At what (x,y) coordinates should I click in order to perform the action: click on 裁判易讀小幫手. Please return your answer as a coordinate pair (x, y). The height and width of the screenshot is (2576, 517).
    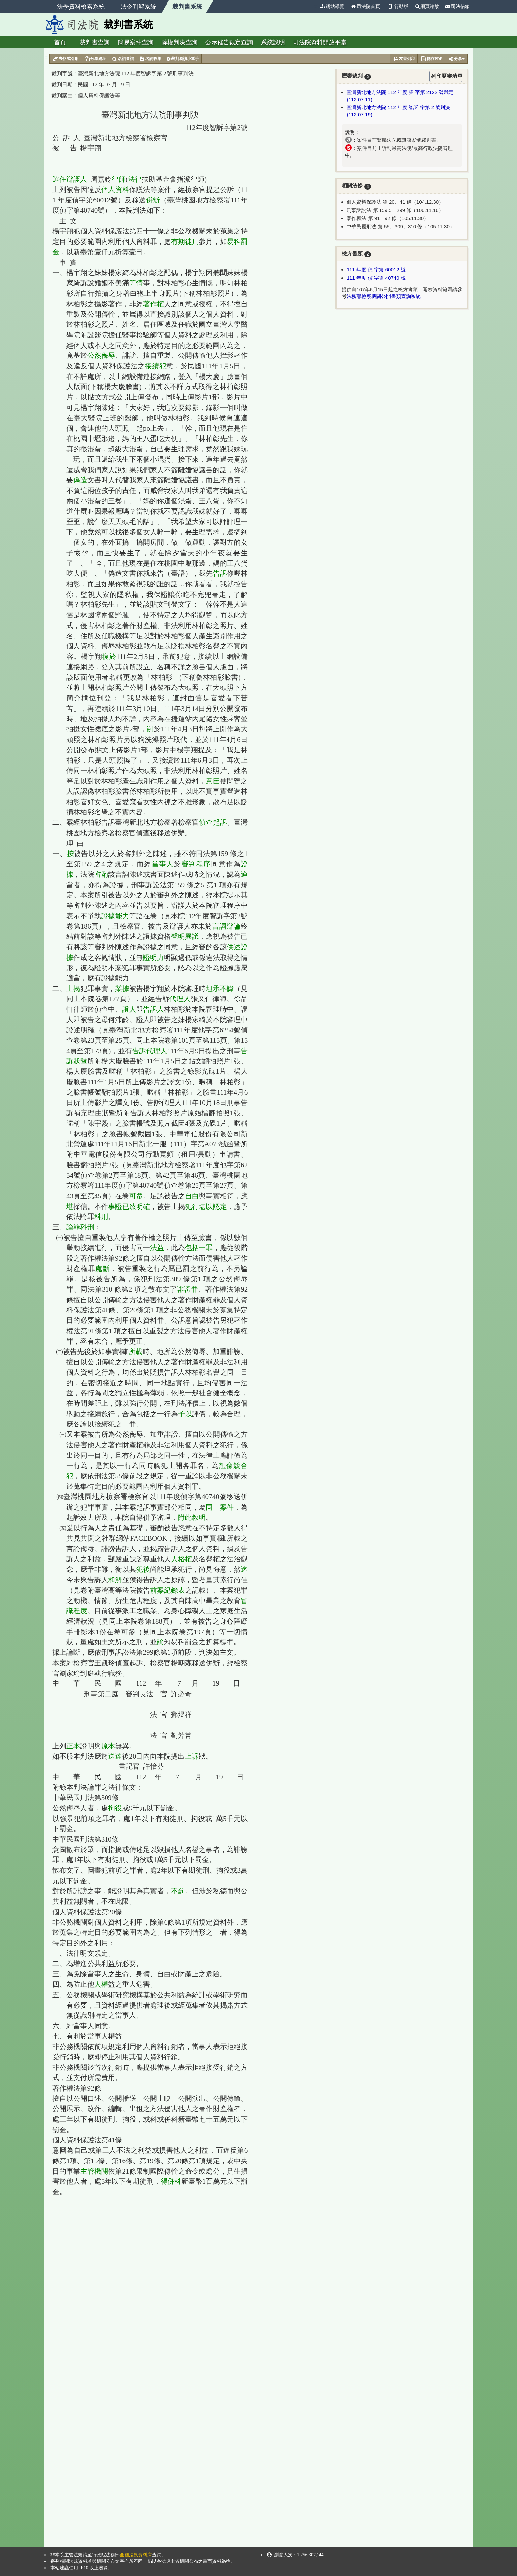
    Looking at the image, I should click on (183, 59).